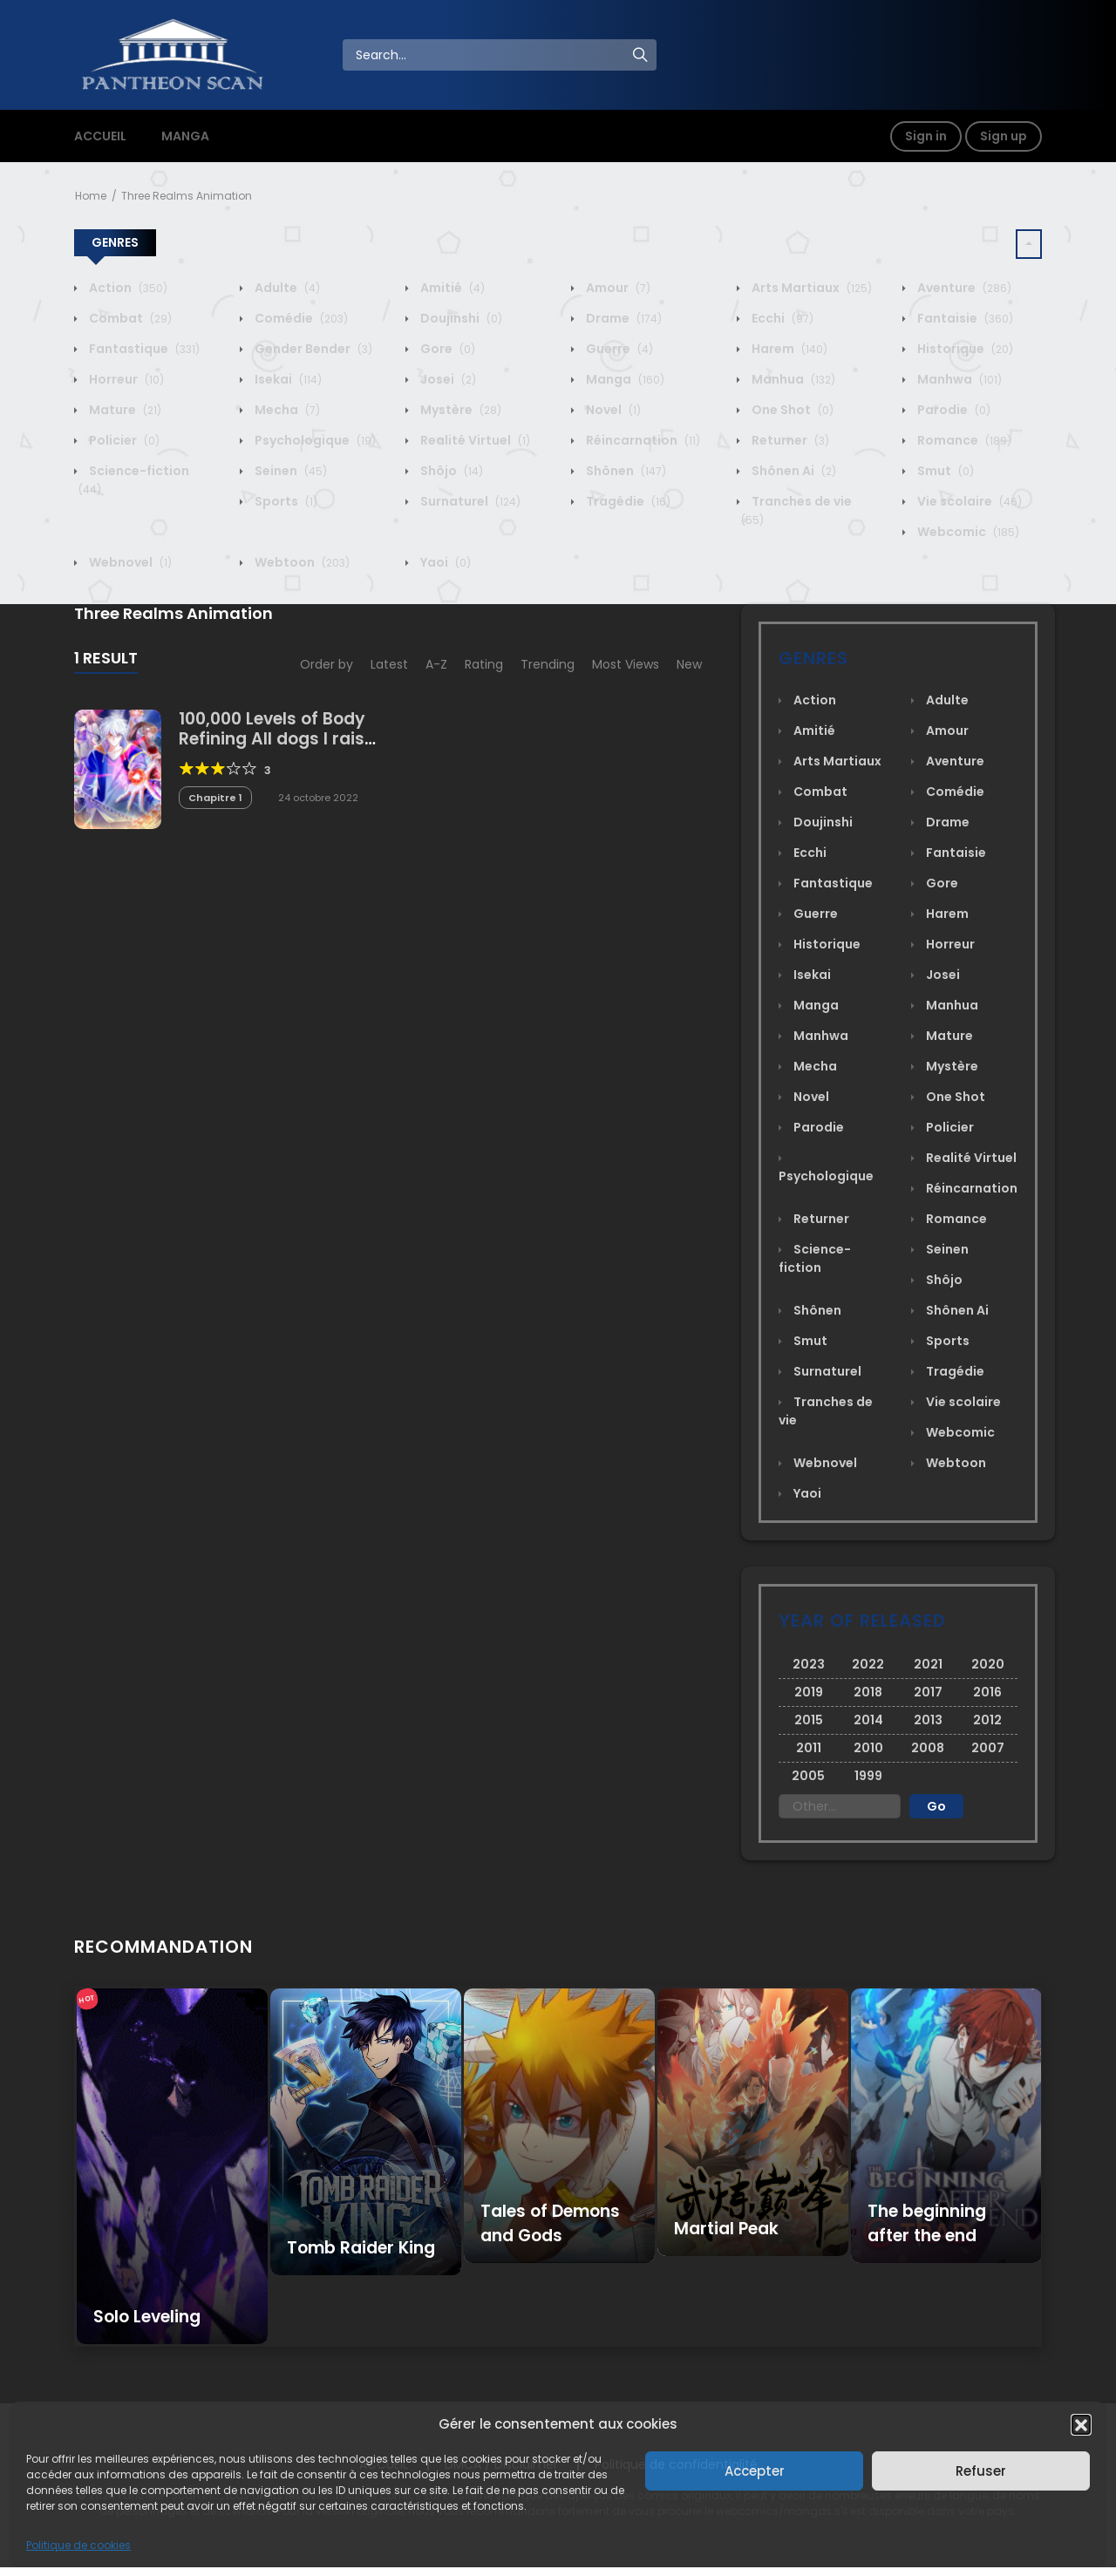 The width and height of the screenshot is (1116, 2576). What do you see at coordinates (987, 1720) in the screenshot?
I see `2012` at bounding box center [987, 1720].